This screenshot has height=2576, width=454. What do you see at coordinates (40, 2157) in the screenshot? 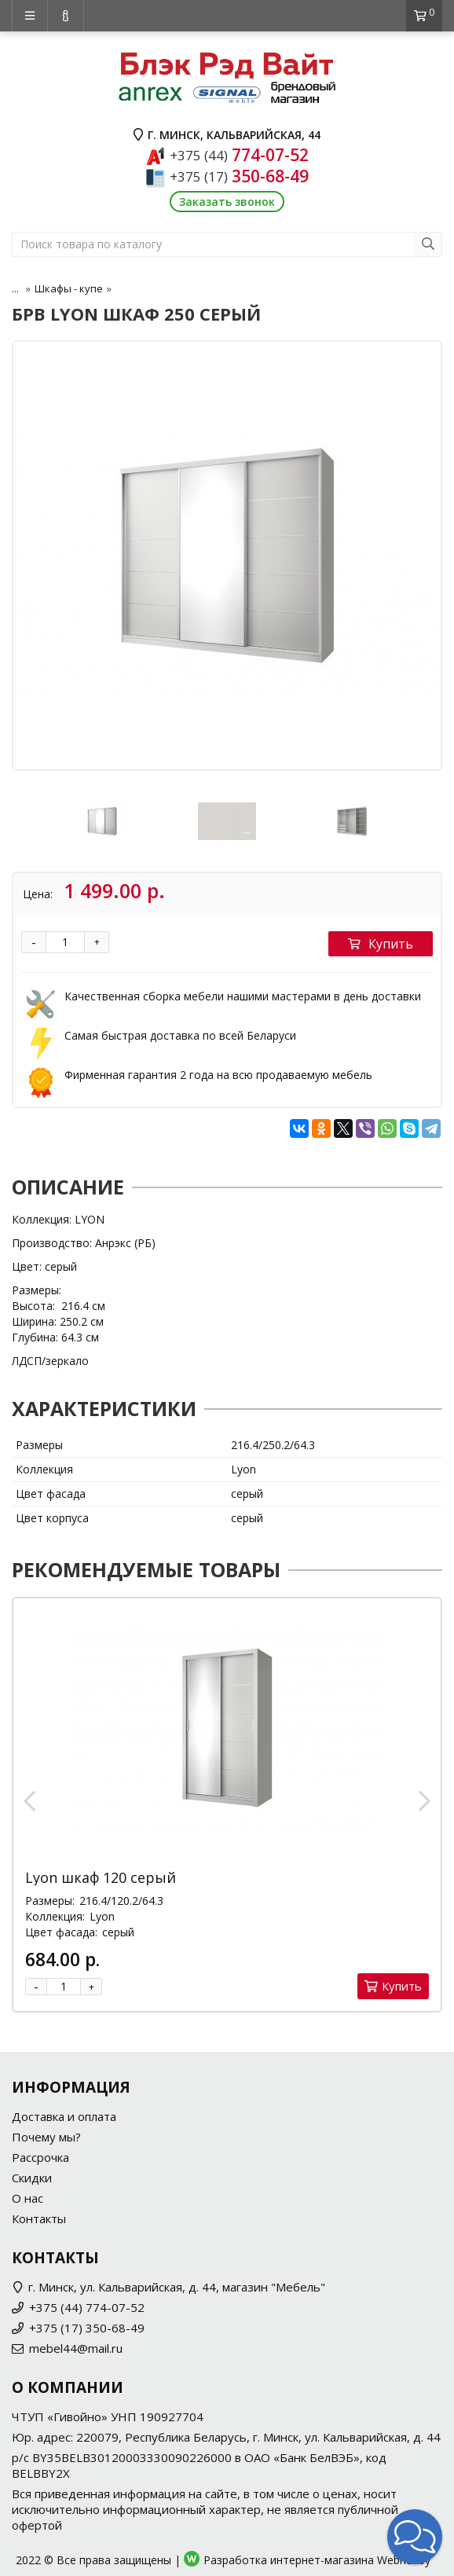
I see `Рассрочка` at bounding box center [40, 2157].